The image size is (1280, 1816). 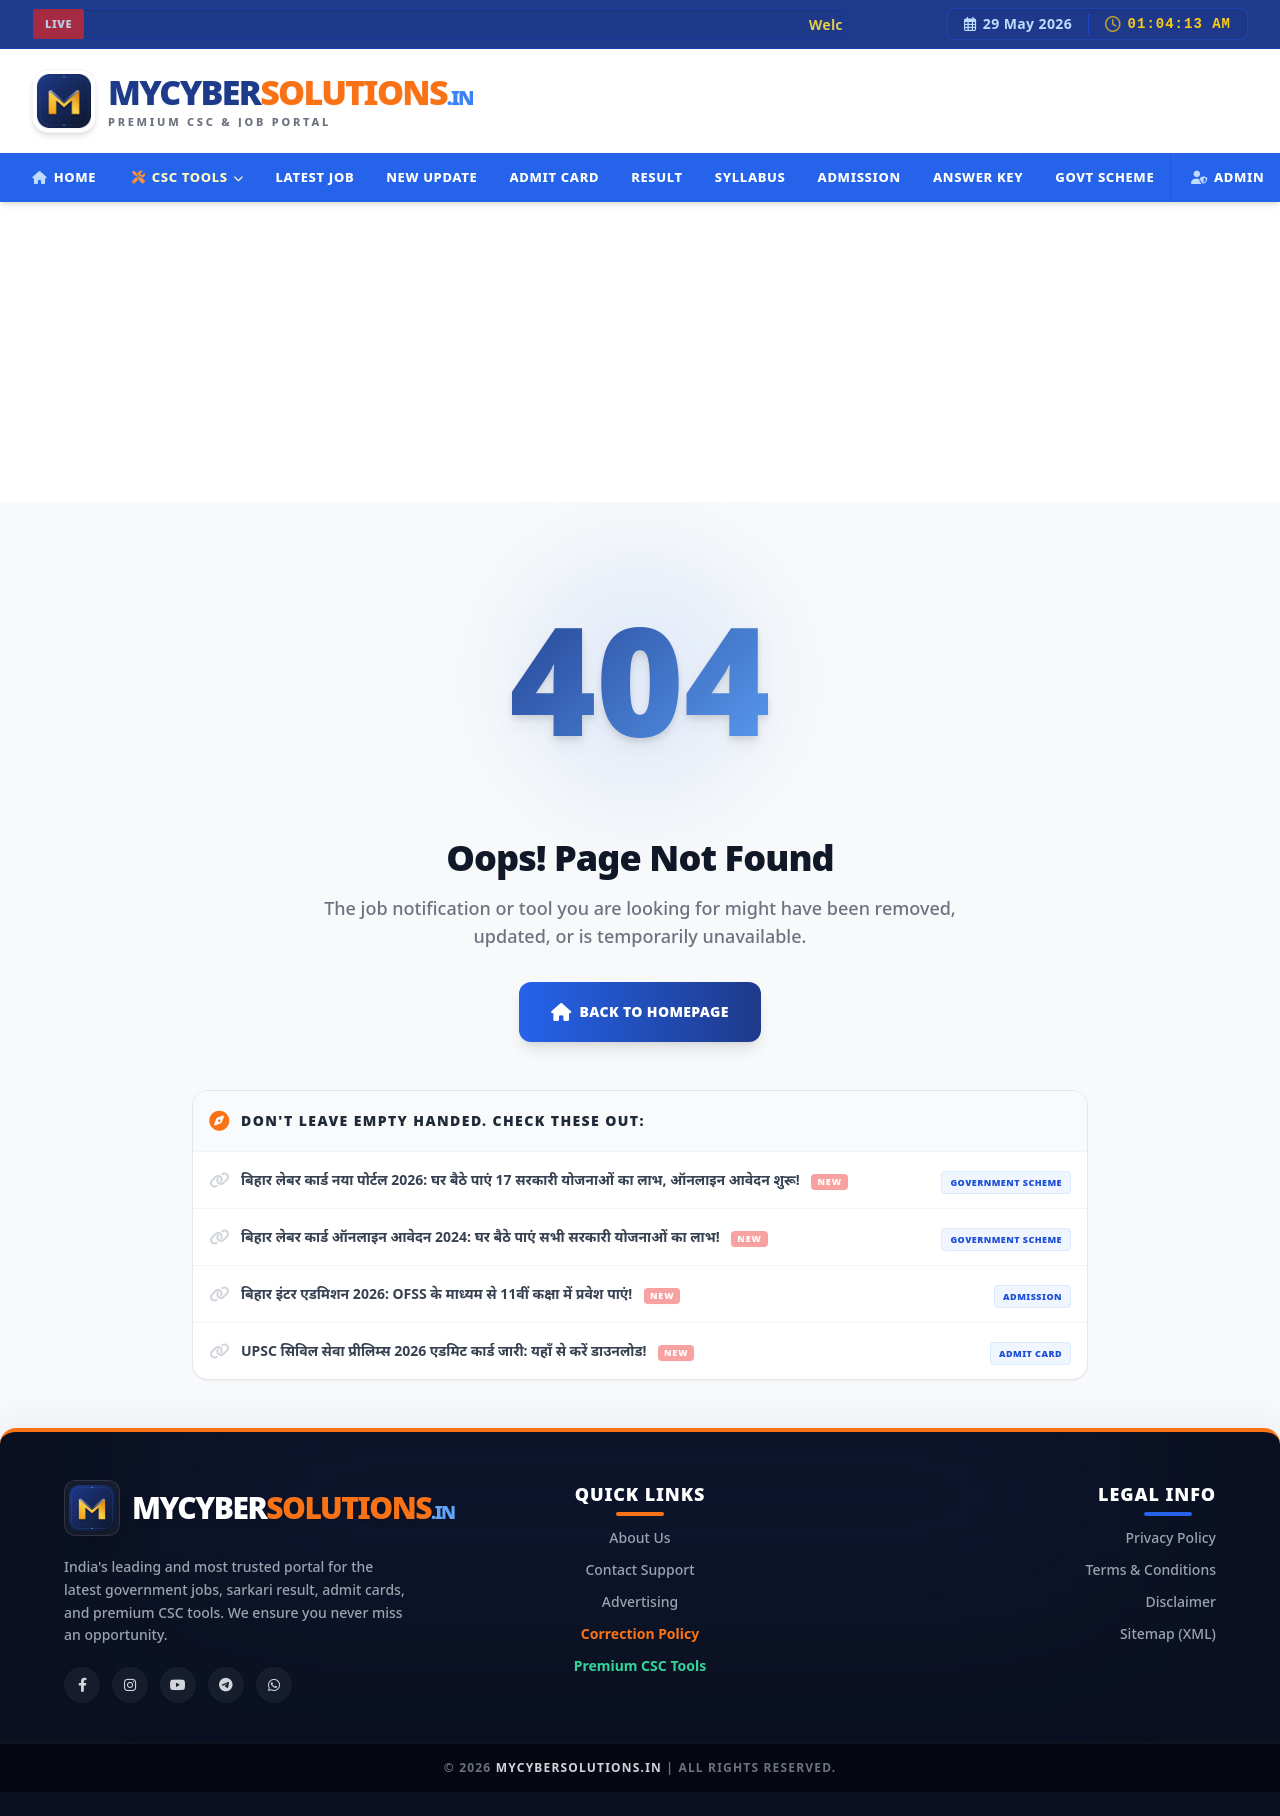 What do you see at coordinates (314, 177) in the screenshot?
I see `Latest Job` at bounding box center [314, 177].